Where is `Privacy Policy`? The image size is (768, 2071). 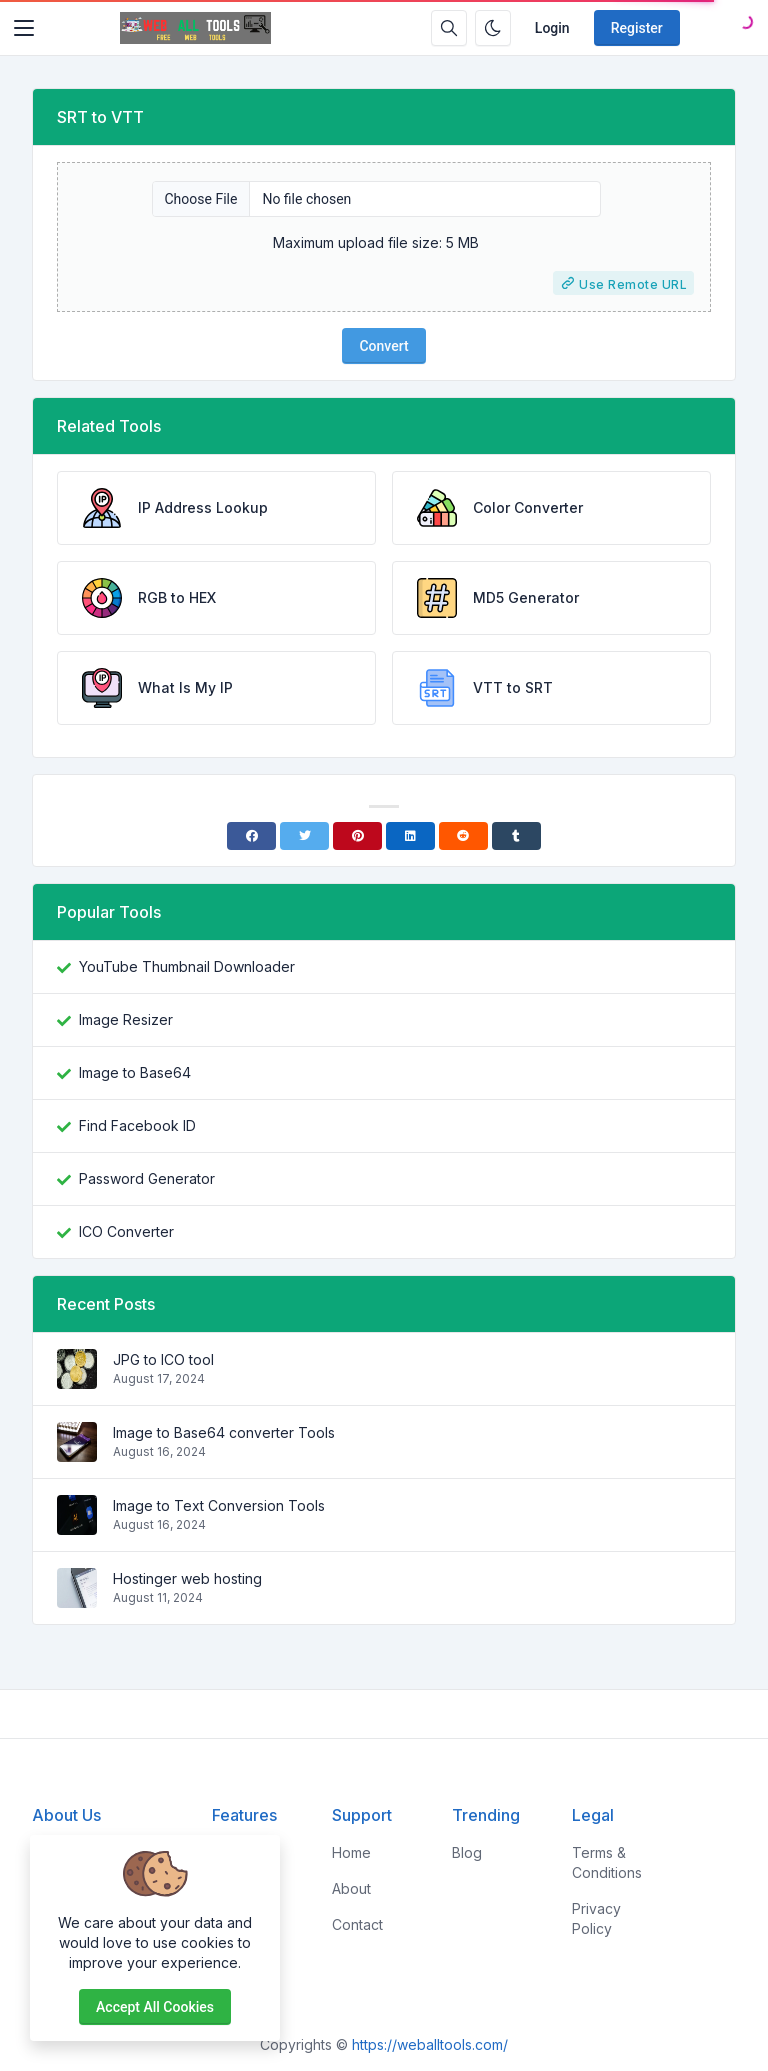 Privacy Policy is located at coordinates (596, 1918).